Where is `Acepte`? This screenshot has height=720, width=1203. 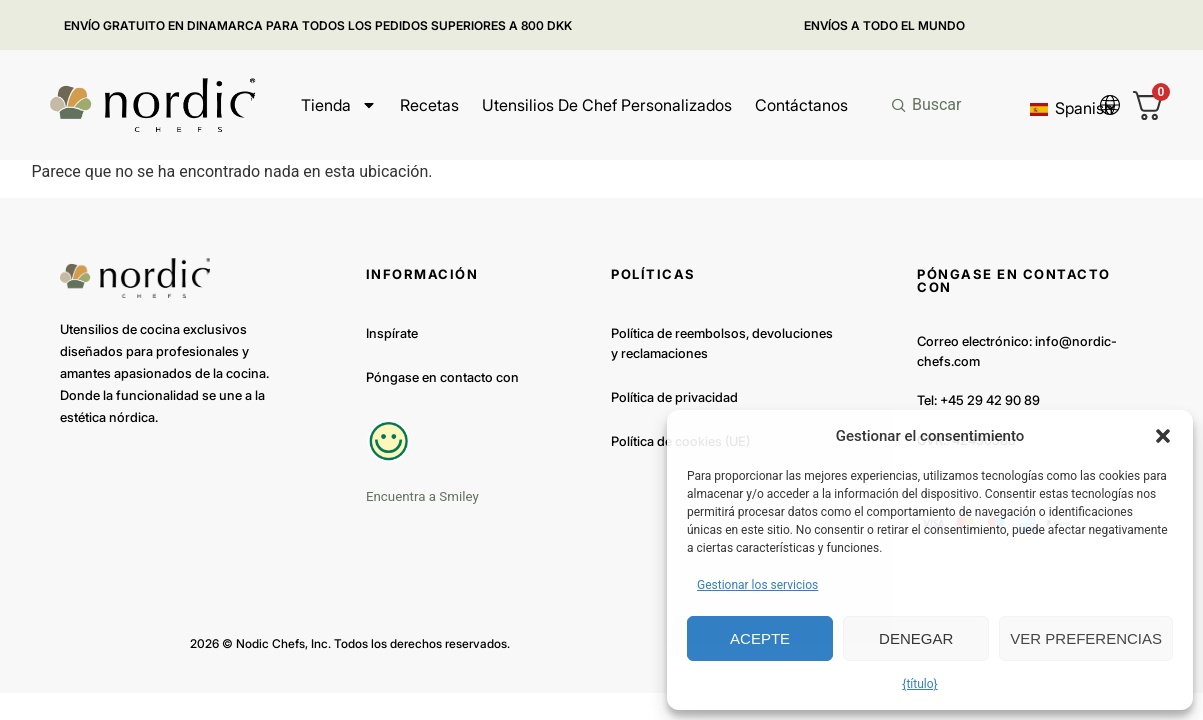
Acepte is located at coordinates (760, 638).